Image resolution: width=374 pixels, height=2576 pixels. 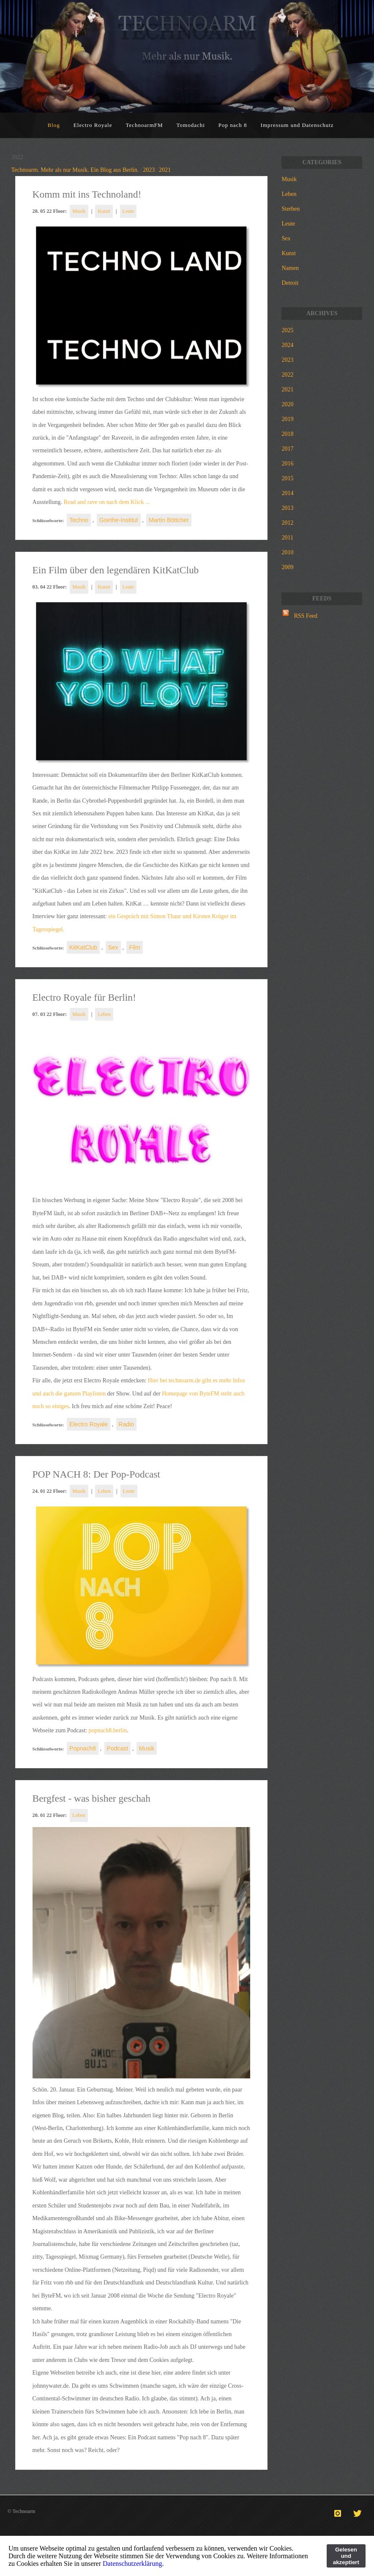 What do you see at coordinates (290, 209) in the screenshot?
I see `Sterben` at bounding box center [290, 209].